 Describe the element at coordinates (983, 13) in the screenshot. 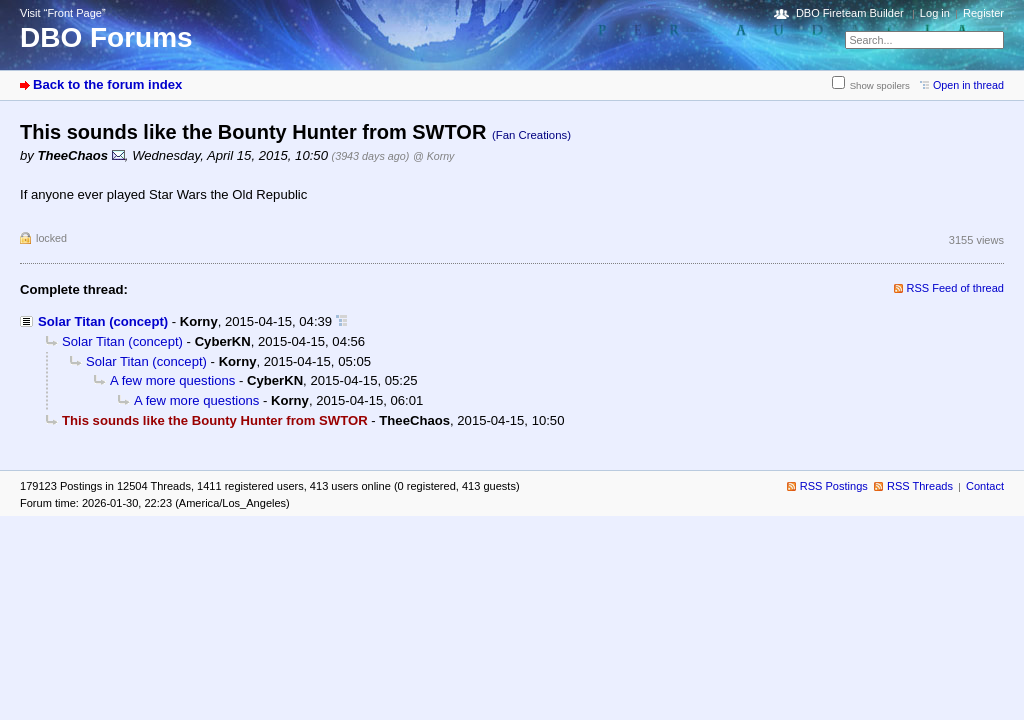

I see `Register` at that location.